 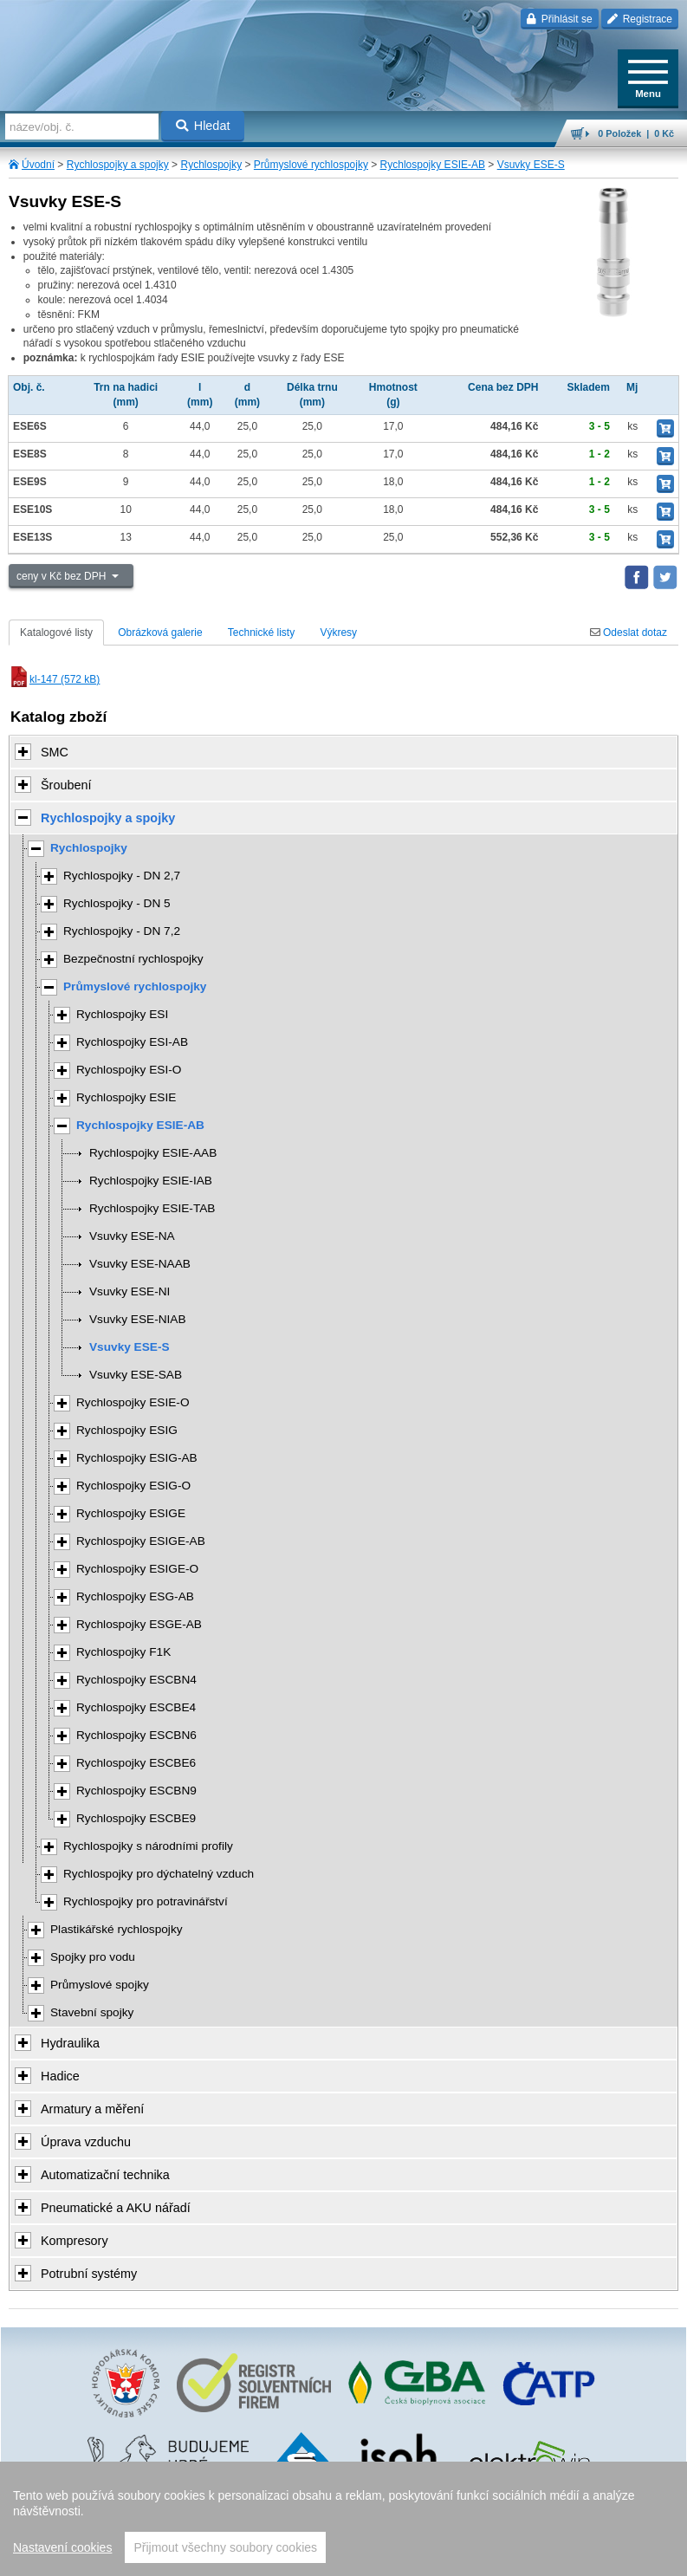 What do you see at coordinates (148, 1846) in the screenshot?
I see `Rychlospojky s národními profily` at bounding box center [148, 1846].